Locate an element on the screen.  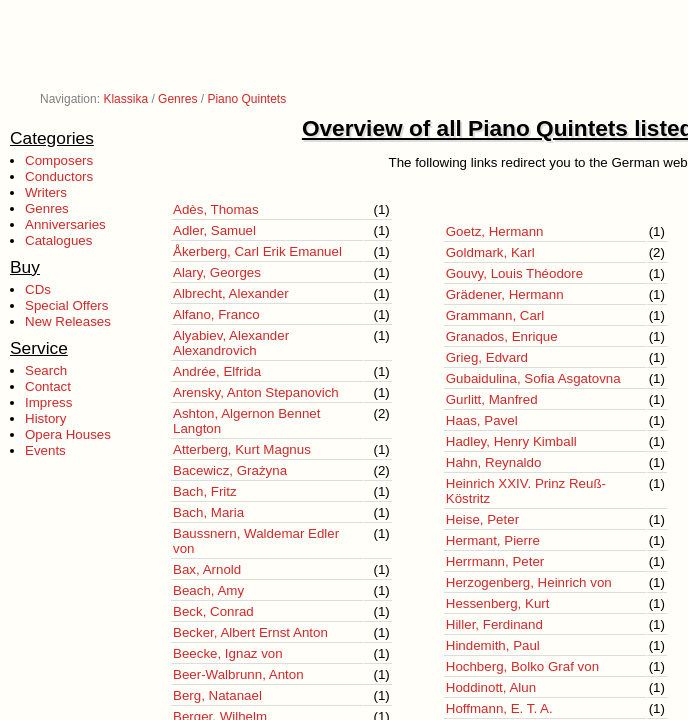
Adès, Thomas is located at coordinates (216, 209).